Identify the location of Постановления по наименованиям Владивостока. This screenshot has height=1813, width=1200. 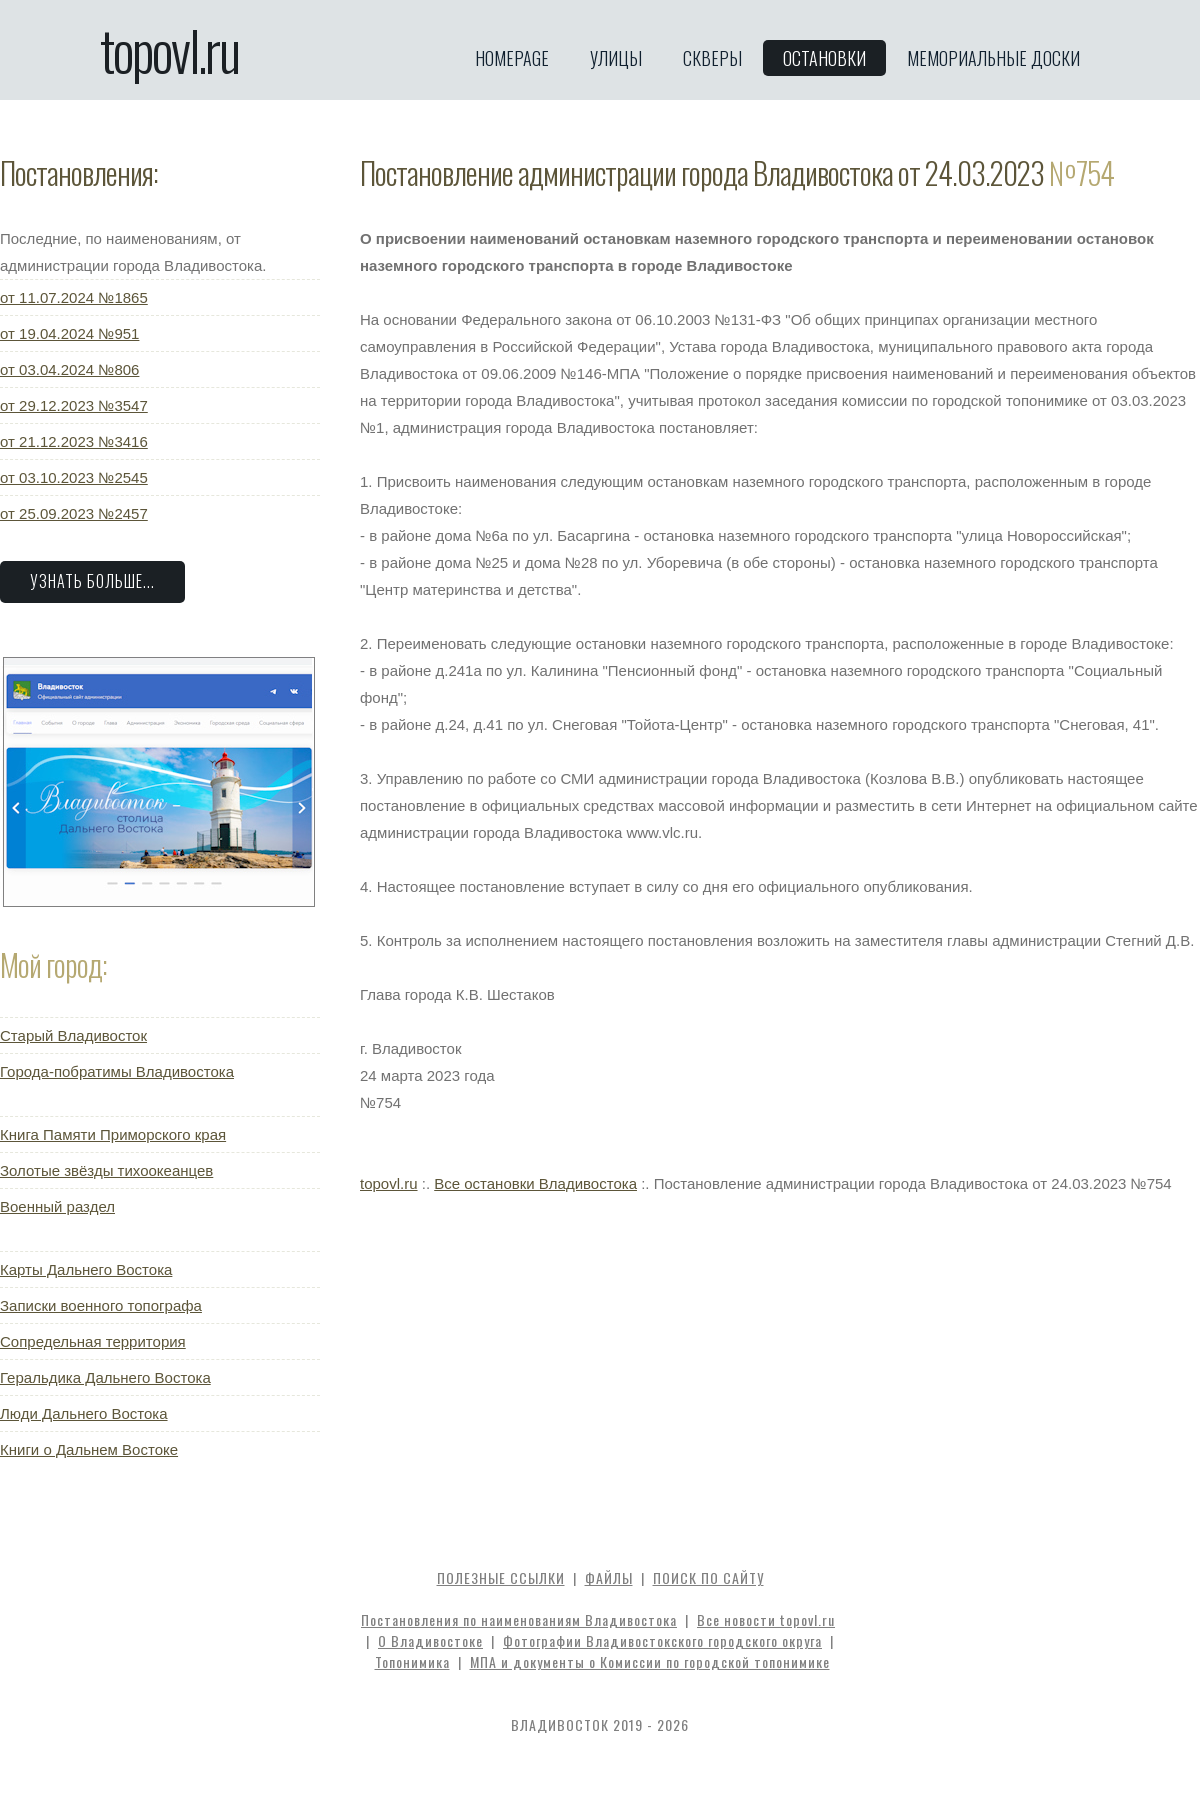
(519, 1619).